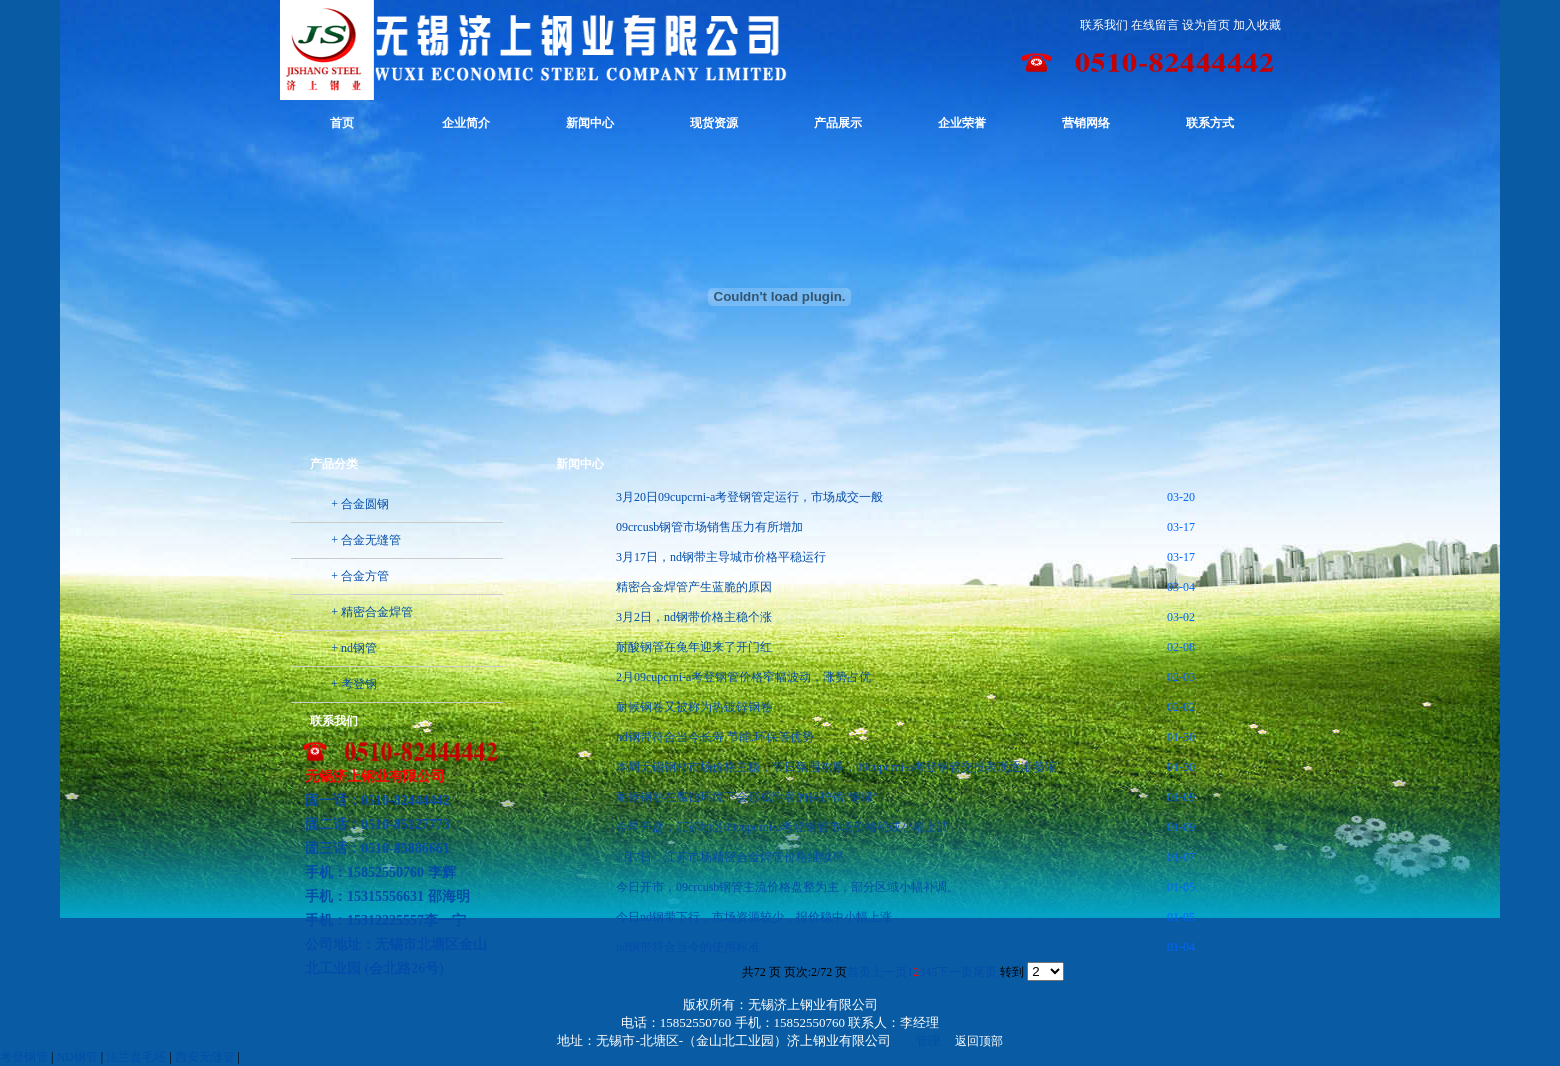  Describe the element at coordinates (1086, 123) in the screenshot. I see `营销网络` at that location.